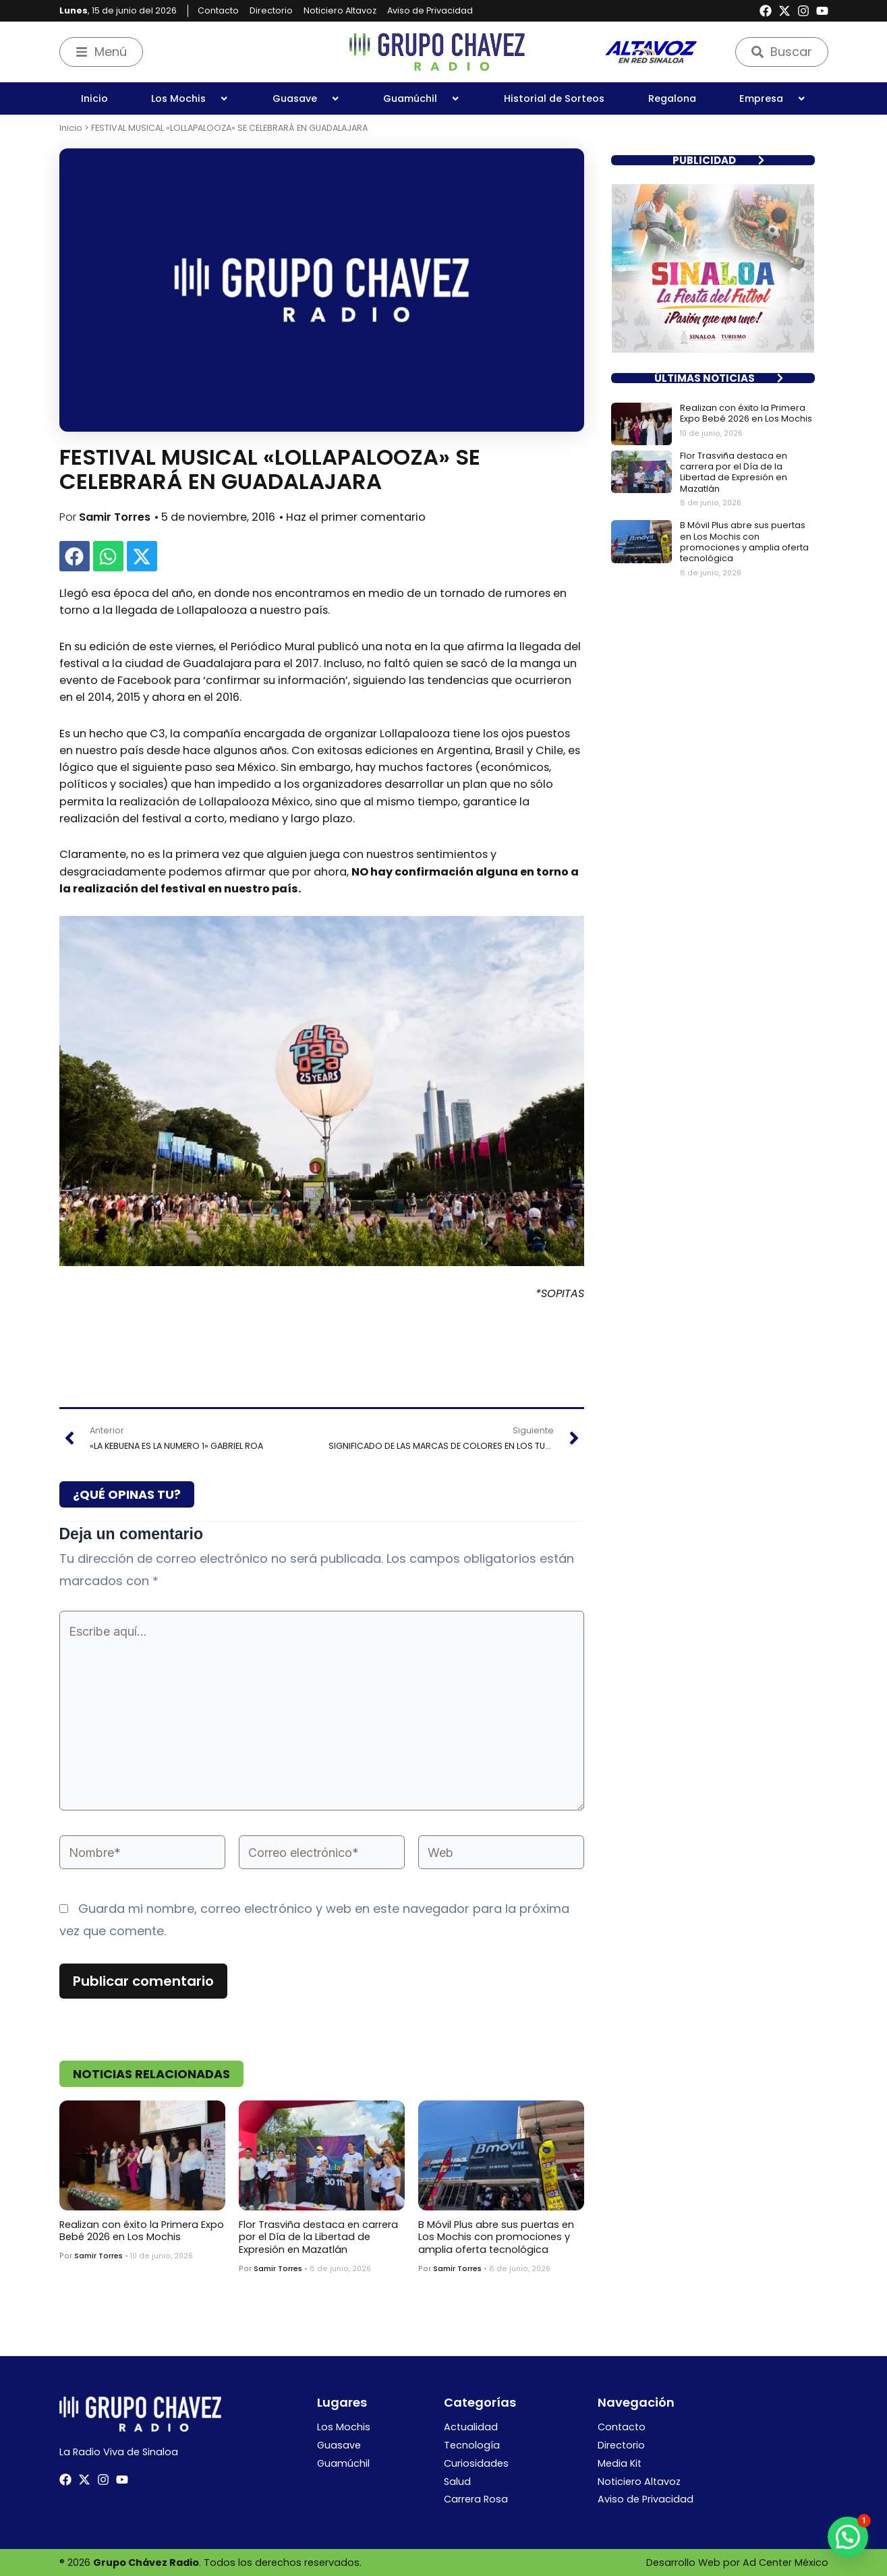 This screenshot has height=2576, width=887. I want to click on Ad Center México, so click(785, 2562).